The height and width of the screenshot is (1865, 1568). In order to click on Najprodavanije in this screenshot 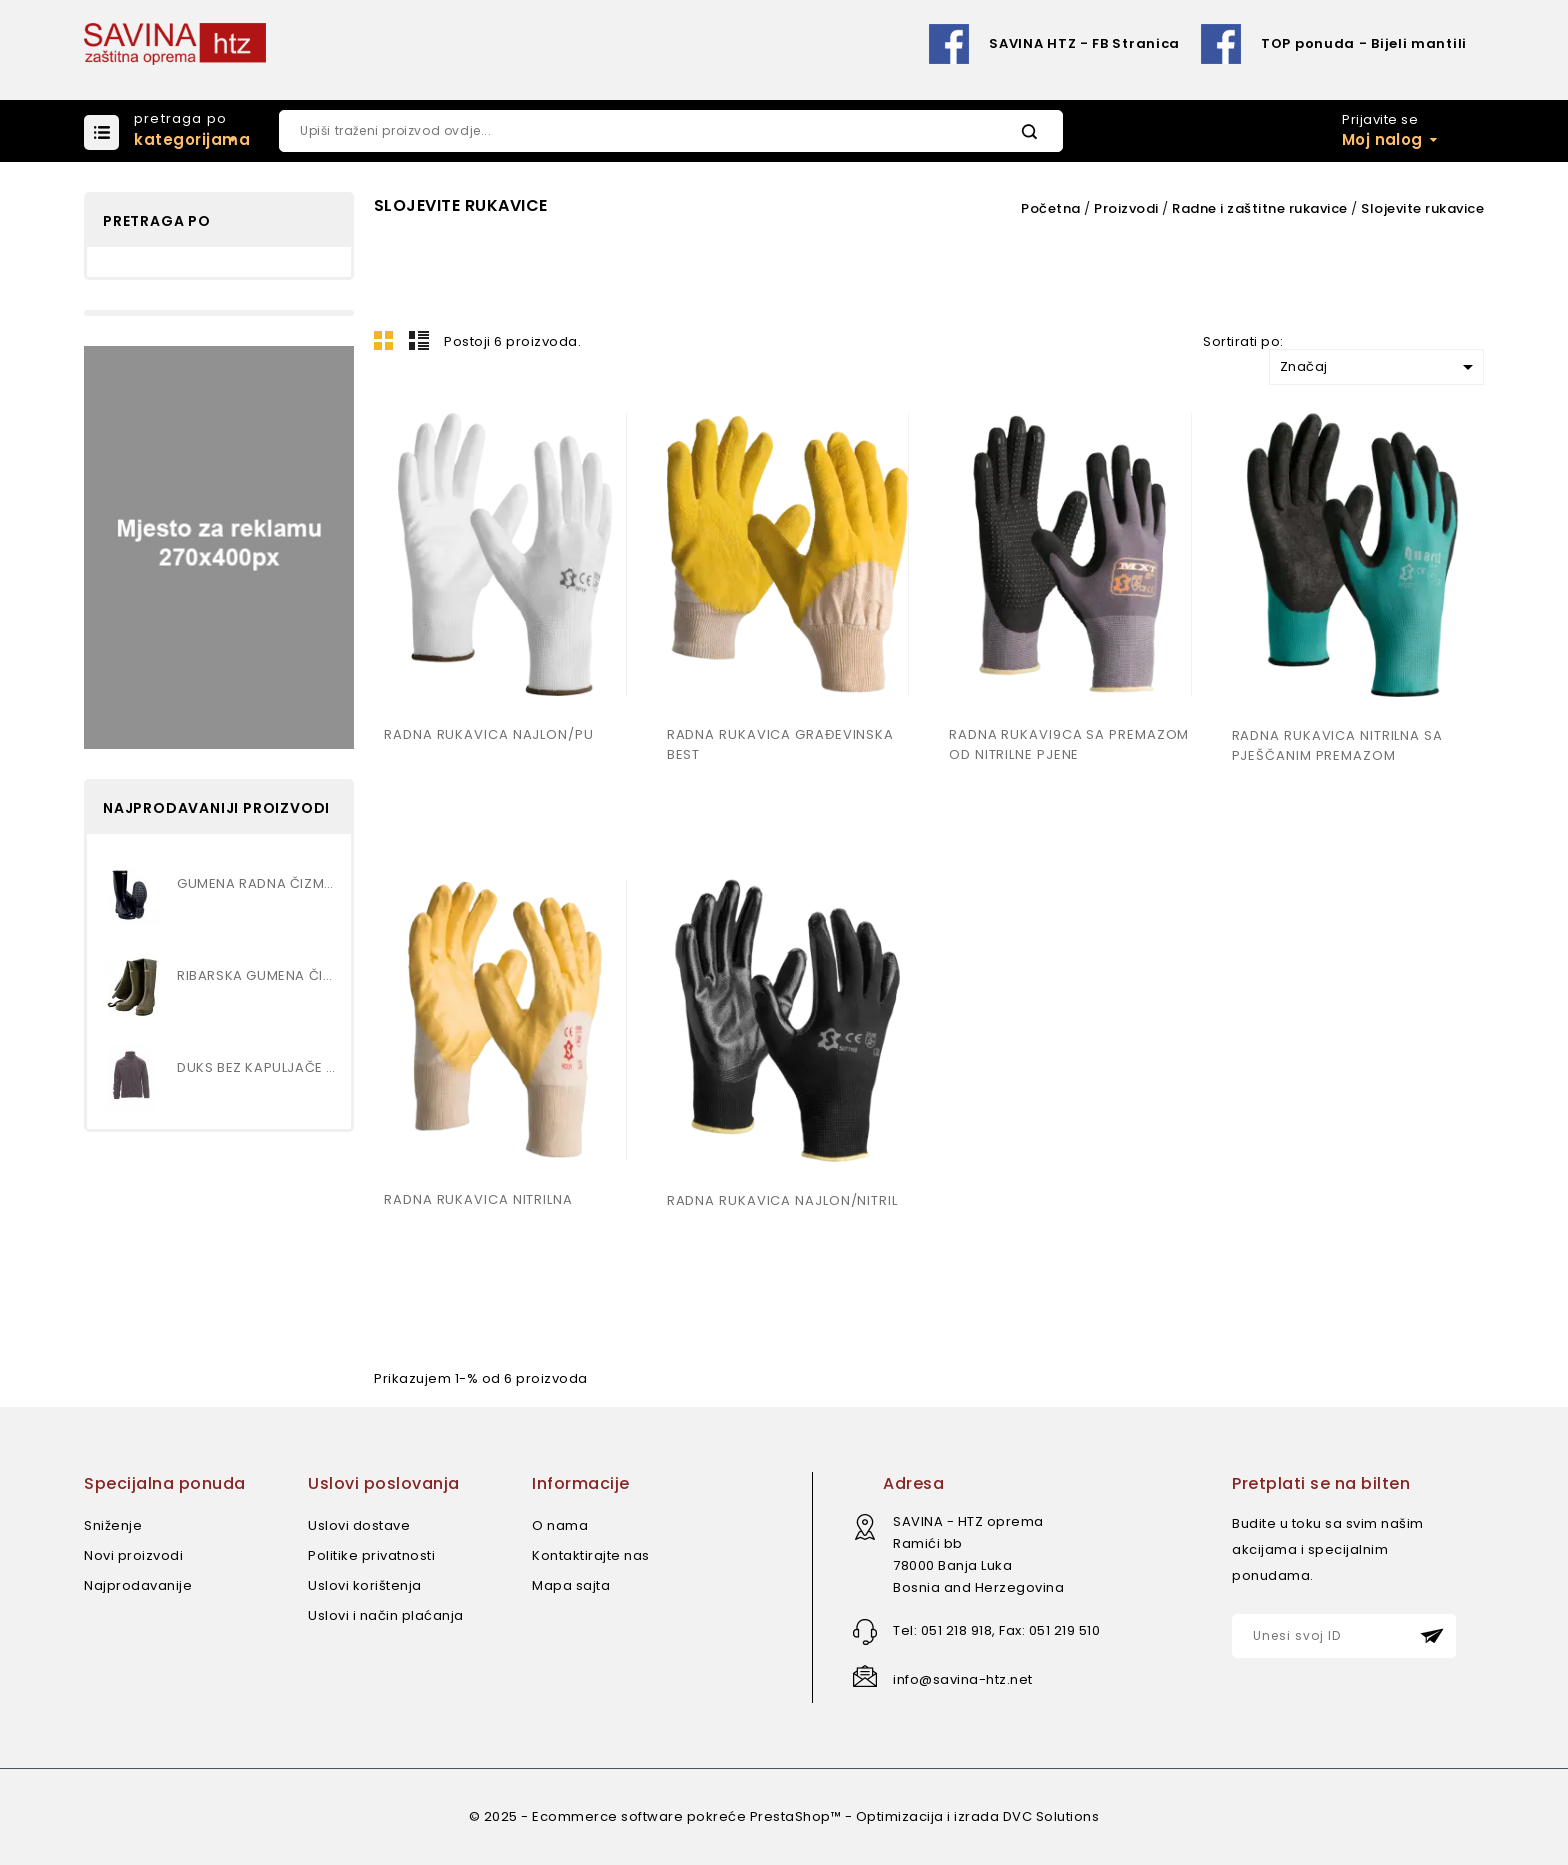, I will do `click(138, 1585)`.